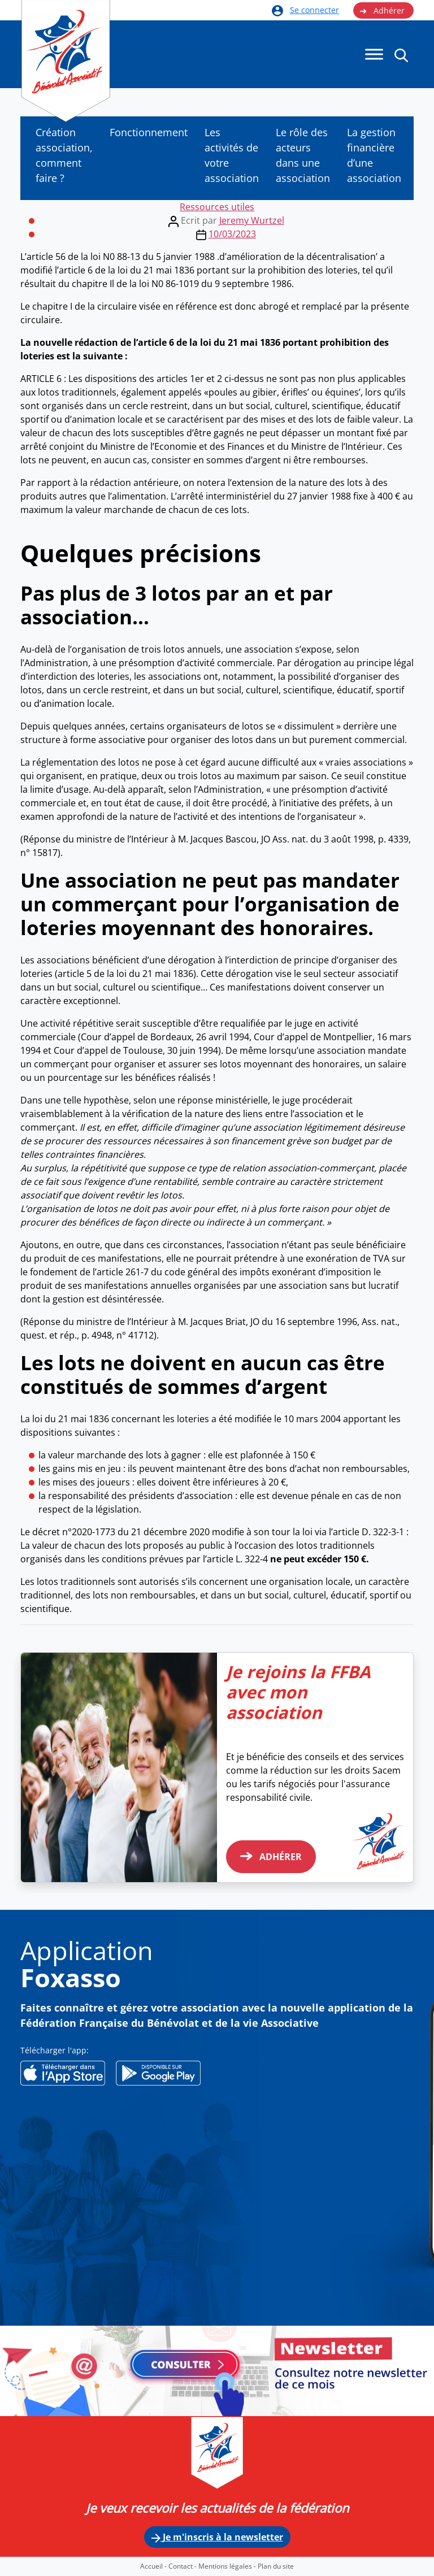  I want to click on [Menu], so click(374, 54).